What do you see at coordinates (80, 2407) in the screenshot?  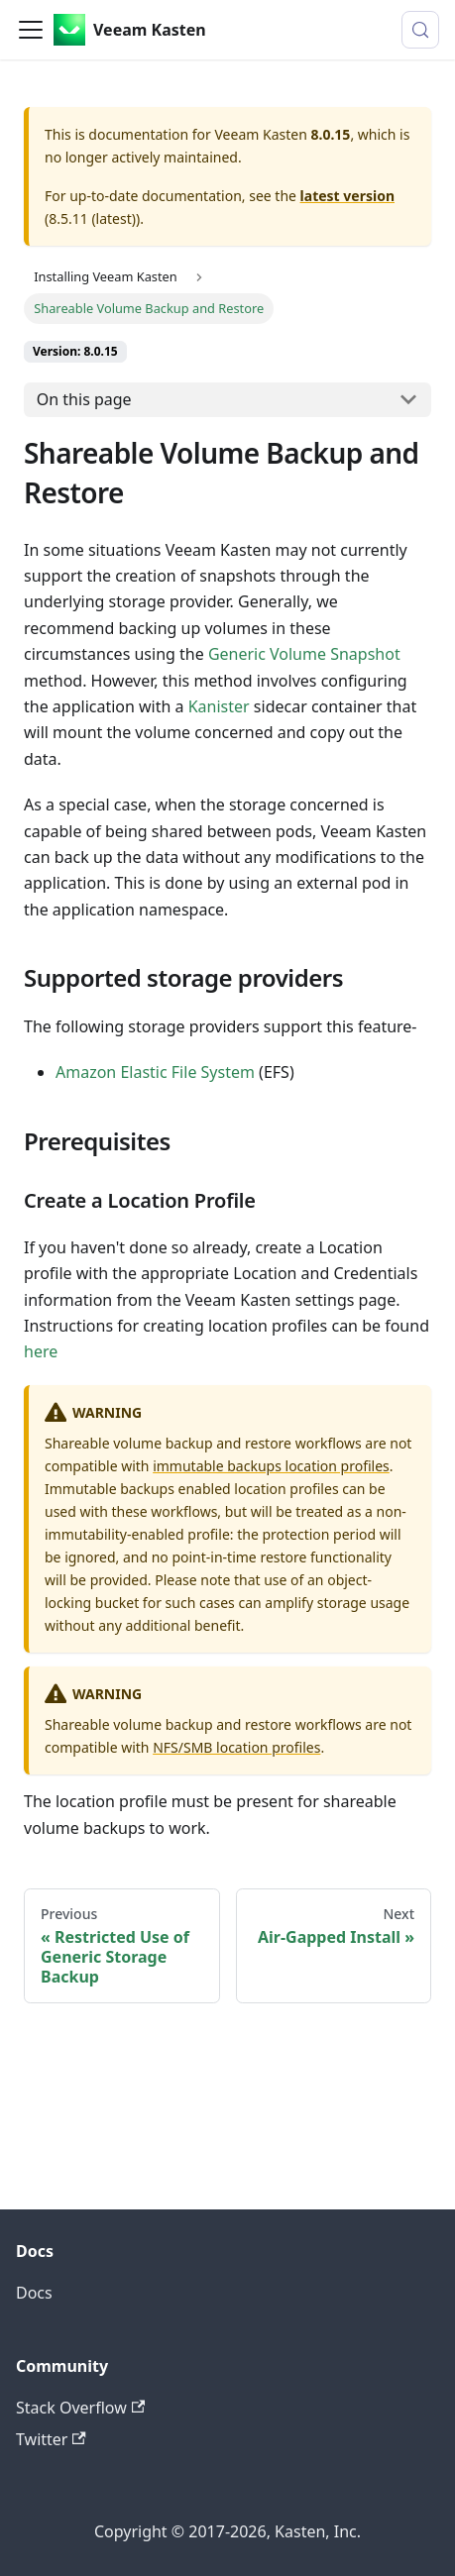 I see `Stack Overflow` at bounding box center [80, 2407].